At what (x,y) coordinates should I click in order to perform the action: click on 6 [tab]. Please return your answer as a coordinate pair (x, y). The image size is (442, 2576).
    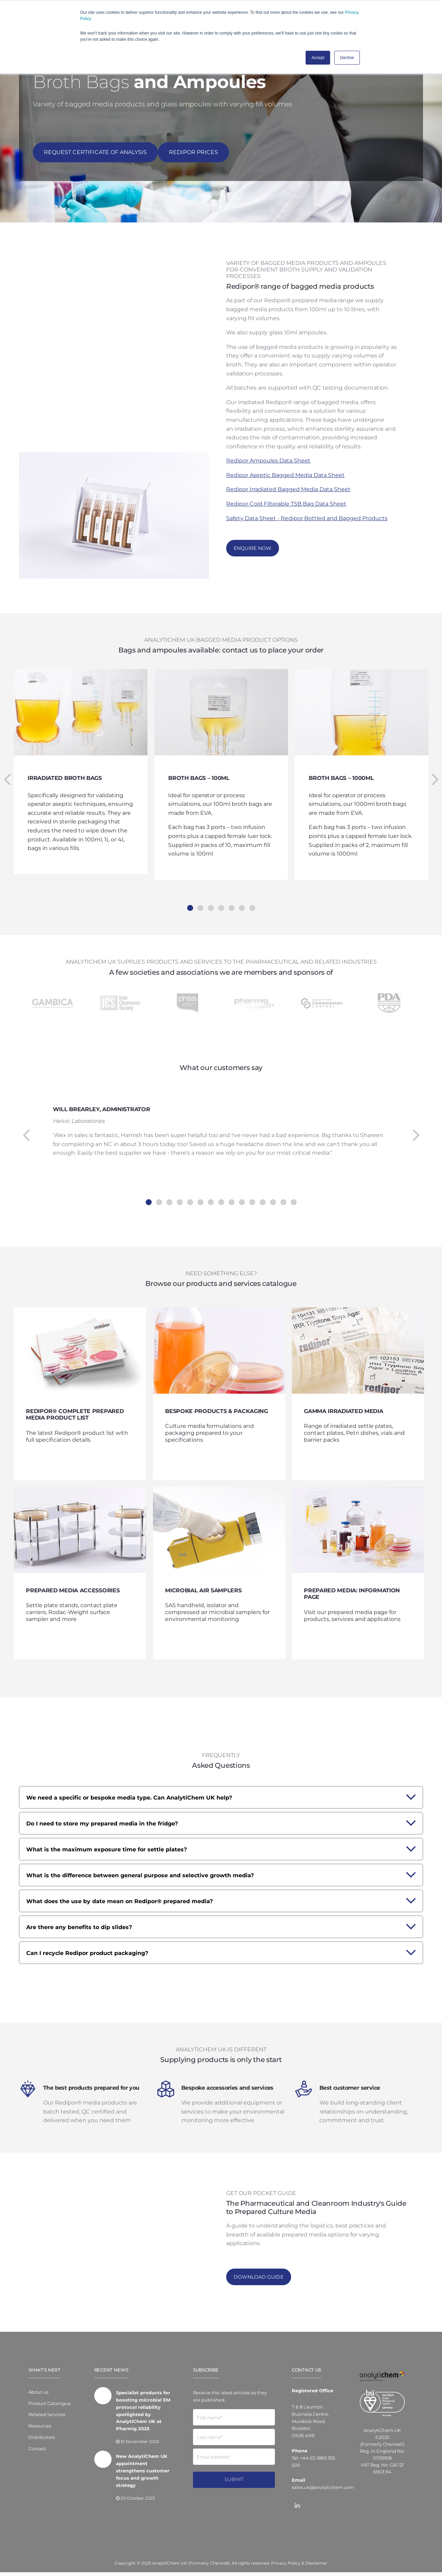
    Looking at the image, I should click on (241, 897).